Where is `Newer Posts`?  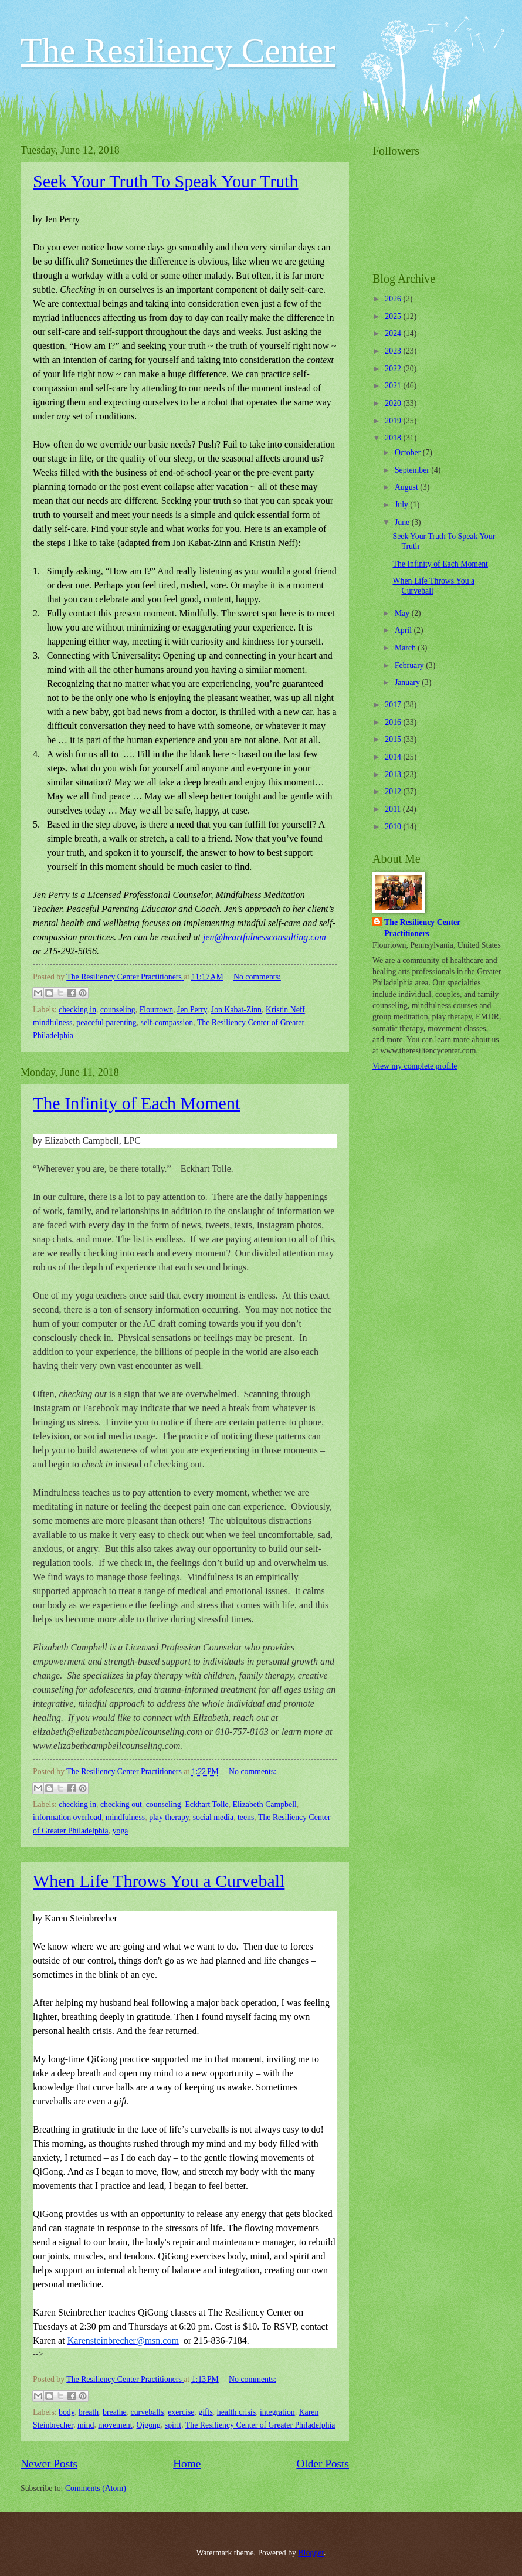
Newer Posts is located at coordinates (49, 2464).